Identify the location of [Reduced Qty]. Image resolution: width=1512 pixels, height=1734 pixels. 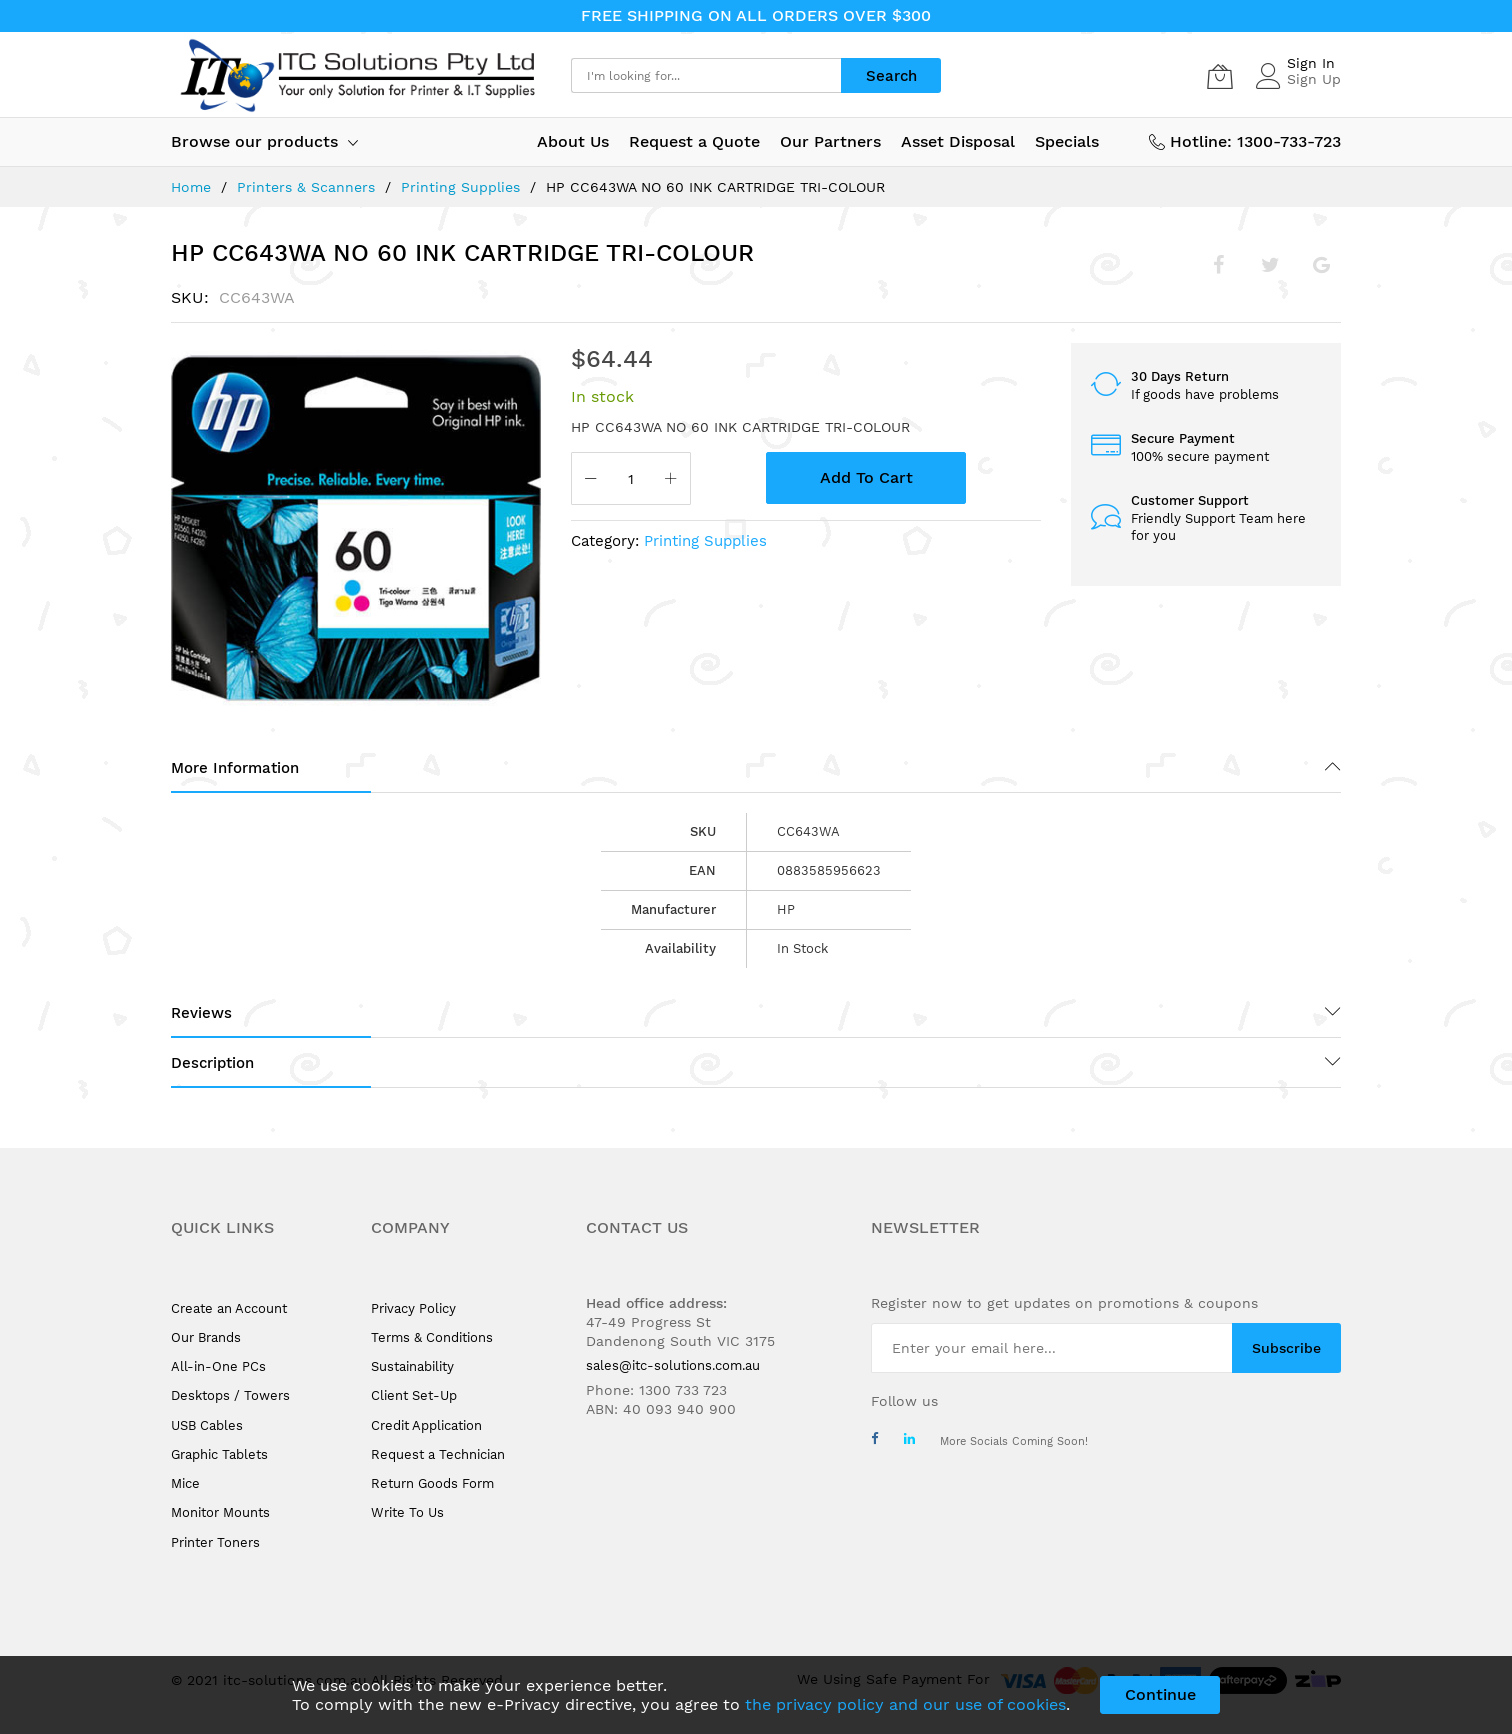
(591, 480).